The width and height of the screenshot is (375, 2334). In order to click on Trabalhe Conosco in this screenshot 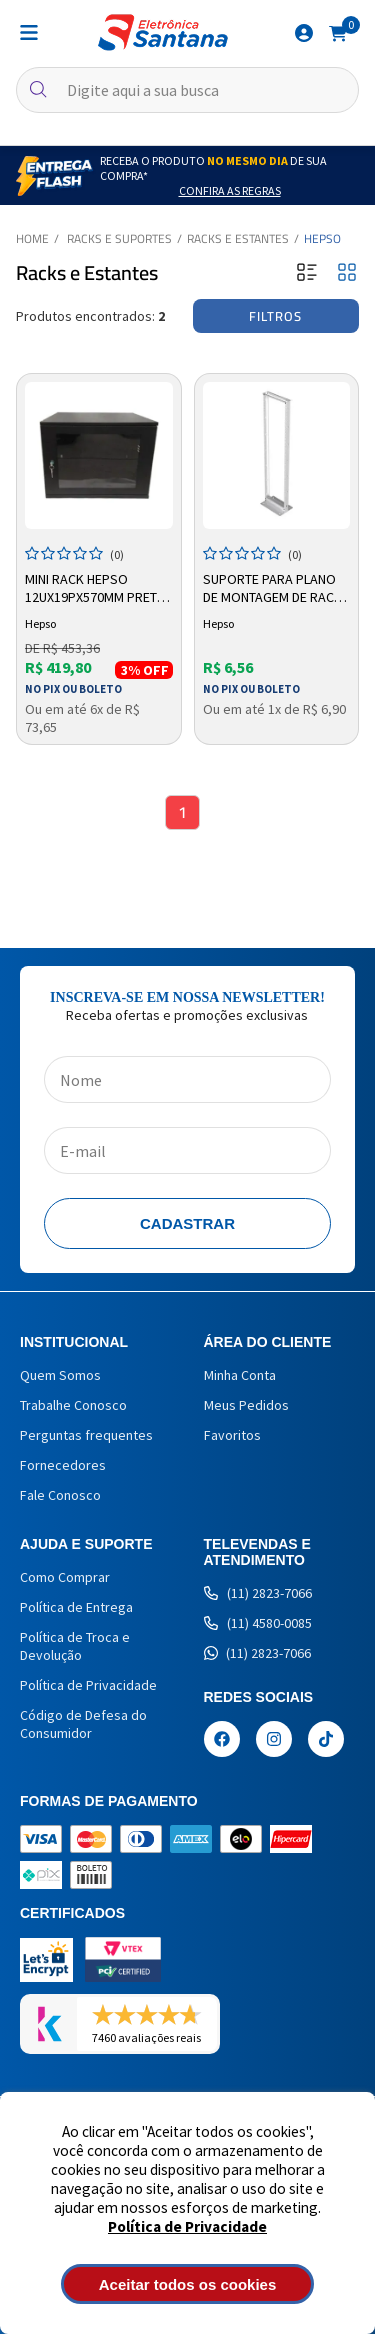, I will do `click(73, 1405)`.